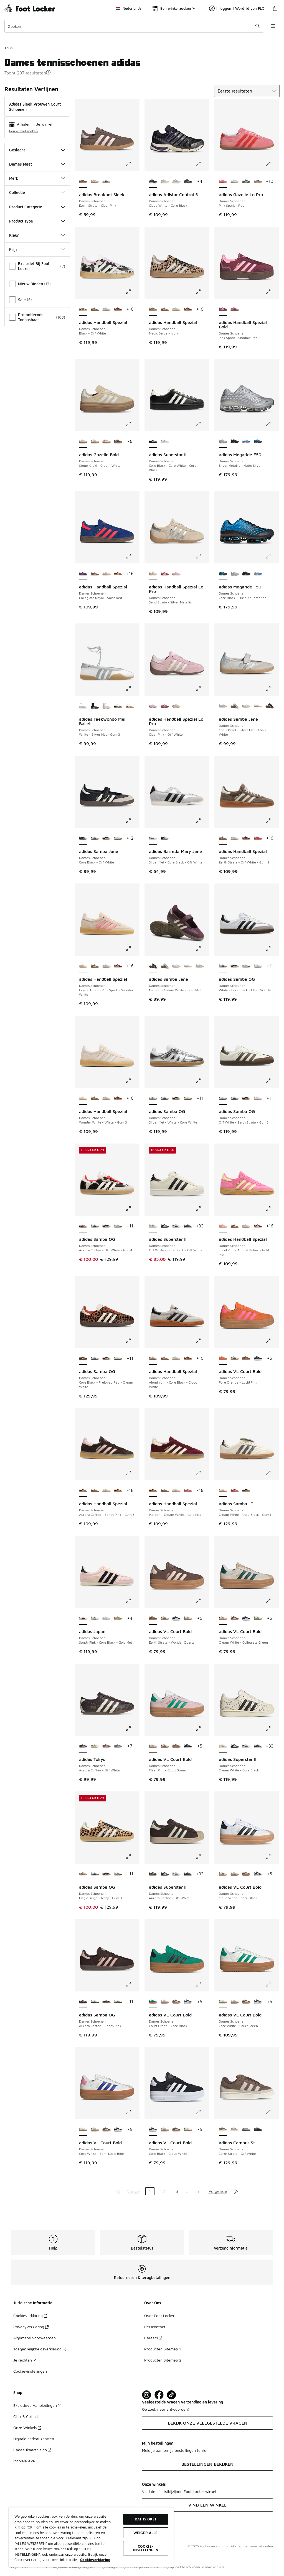 The height and width of the screenshot is (2576, 284). What do you see at coordinates (163, 2191) in the screenshot?
I see `2 [Ga naar pagina 2]` at bounding box center [163, 2191].